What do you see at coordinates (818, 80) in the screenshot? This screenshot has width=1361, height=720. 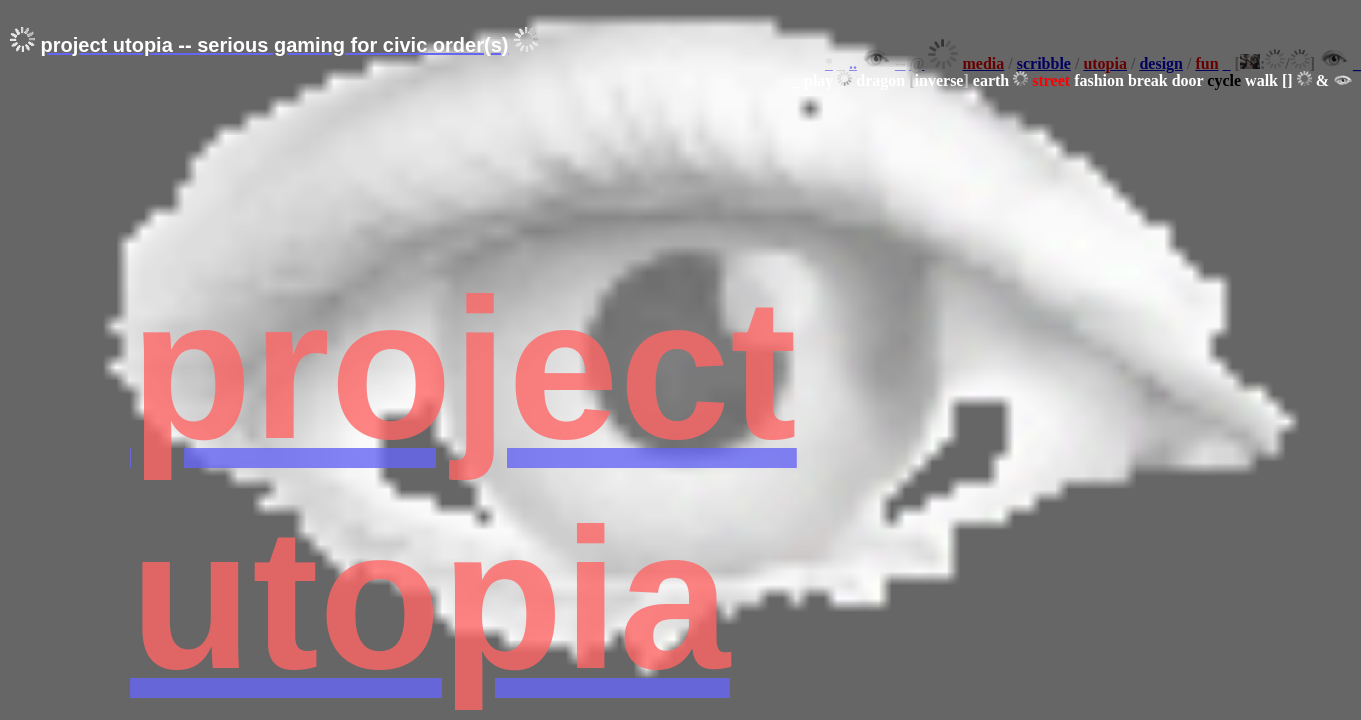 I see `play` at bounding box center [818, 80].